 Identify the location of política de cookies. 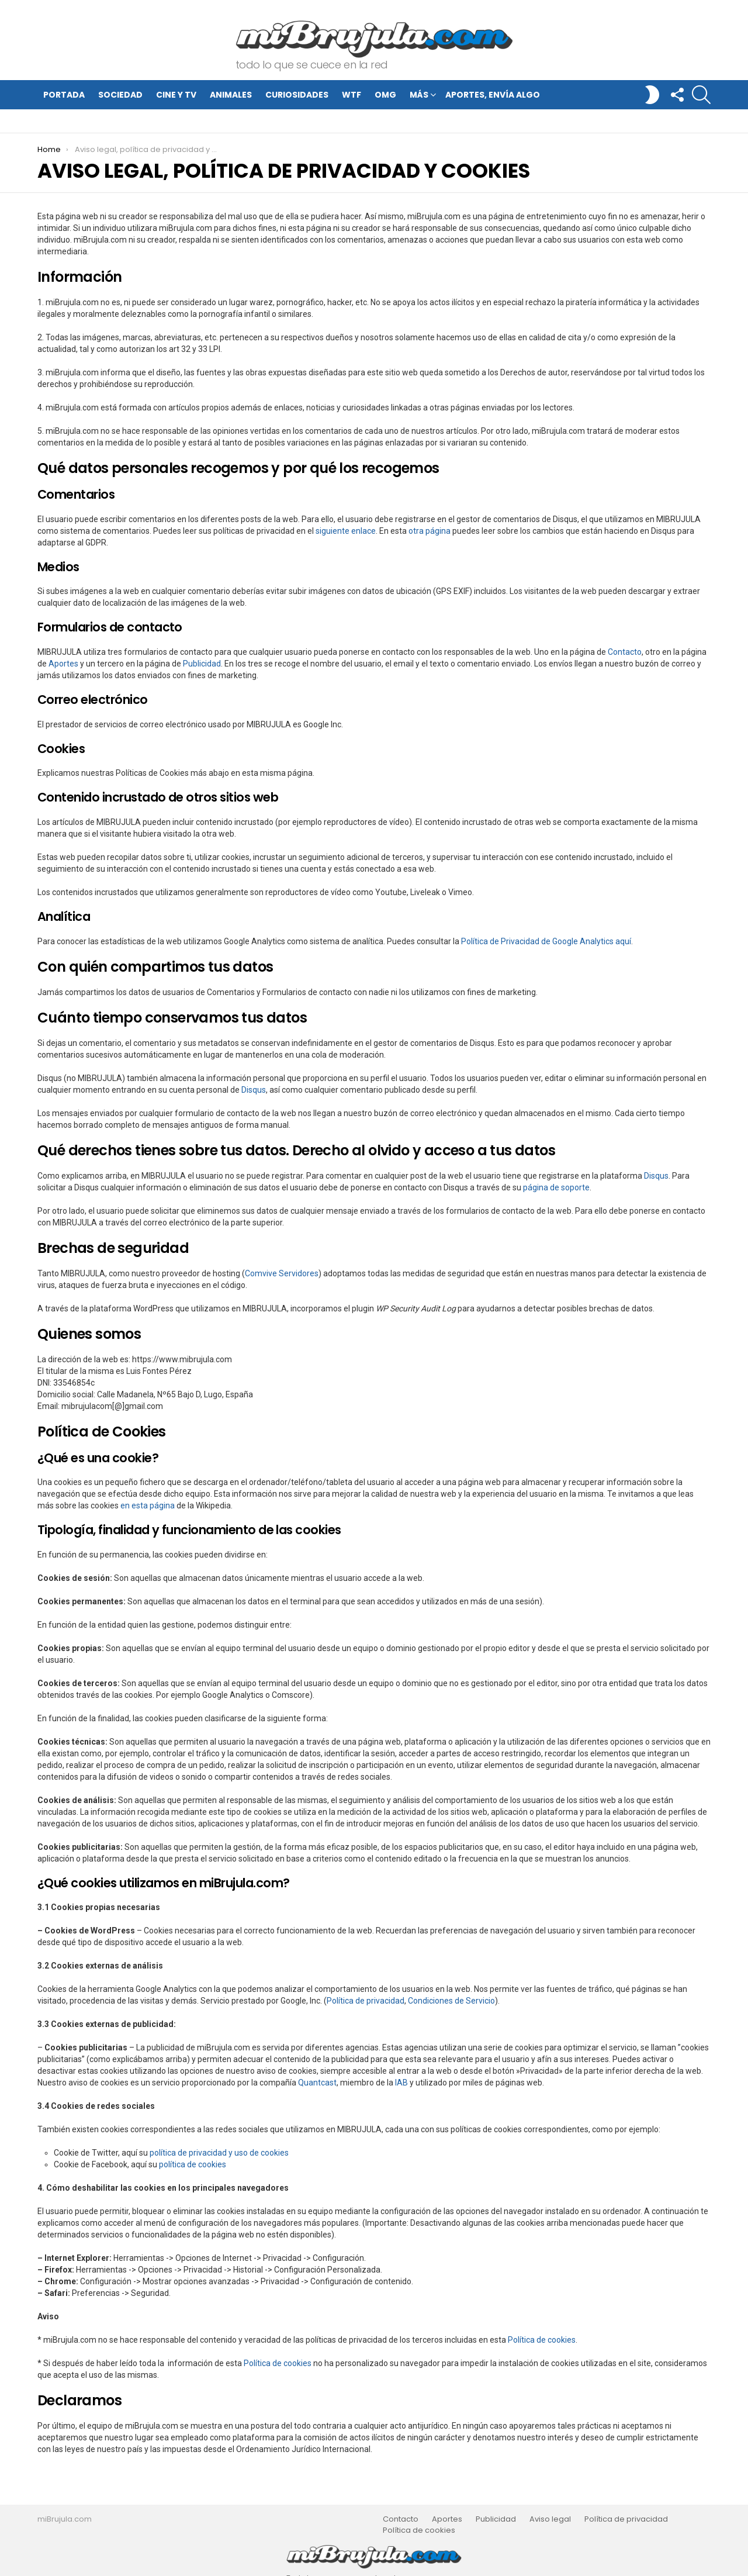
(192, 2164).